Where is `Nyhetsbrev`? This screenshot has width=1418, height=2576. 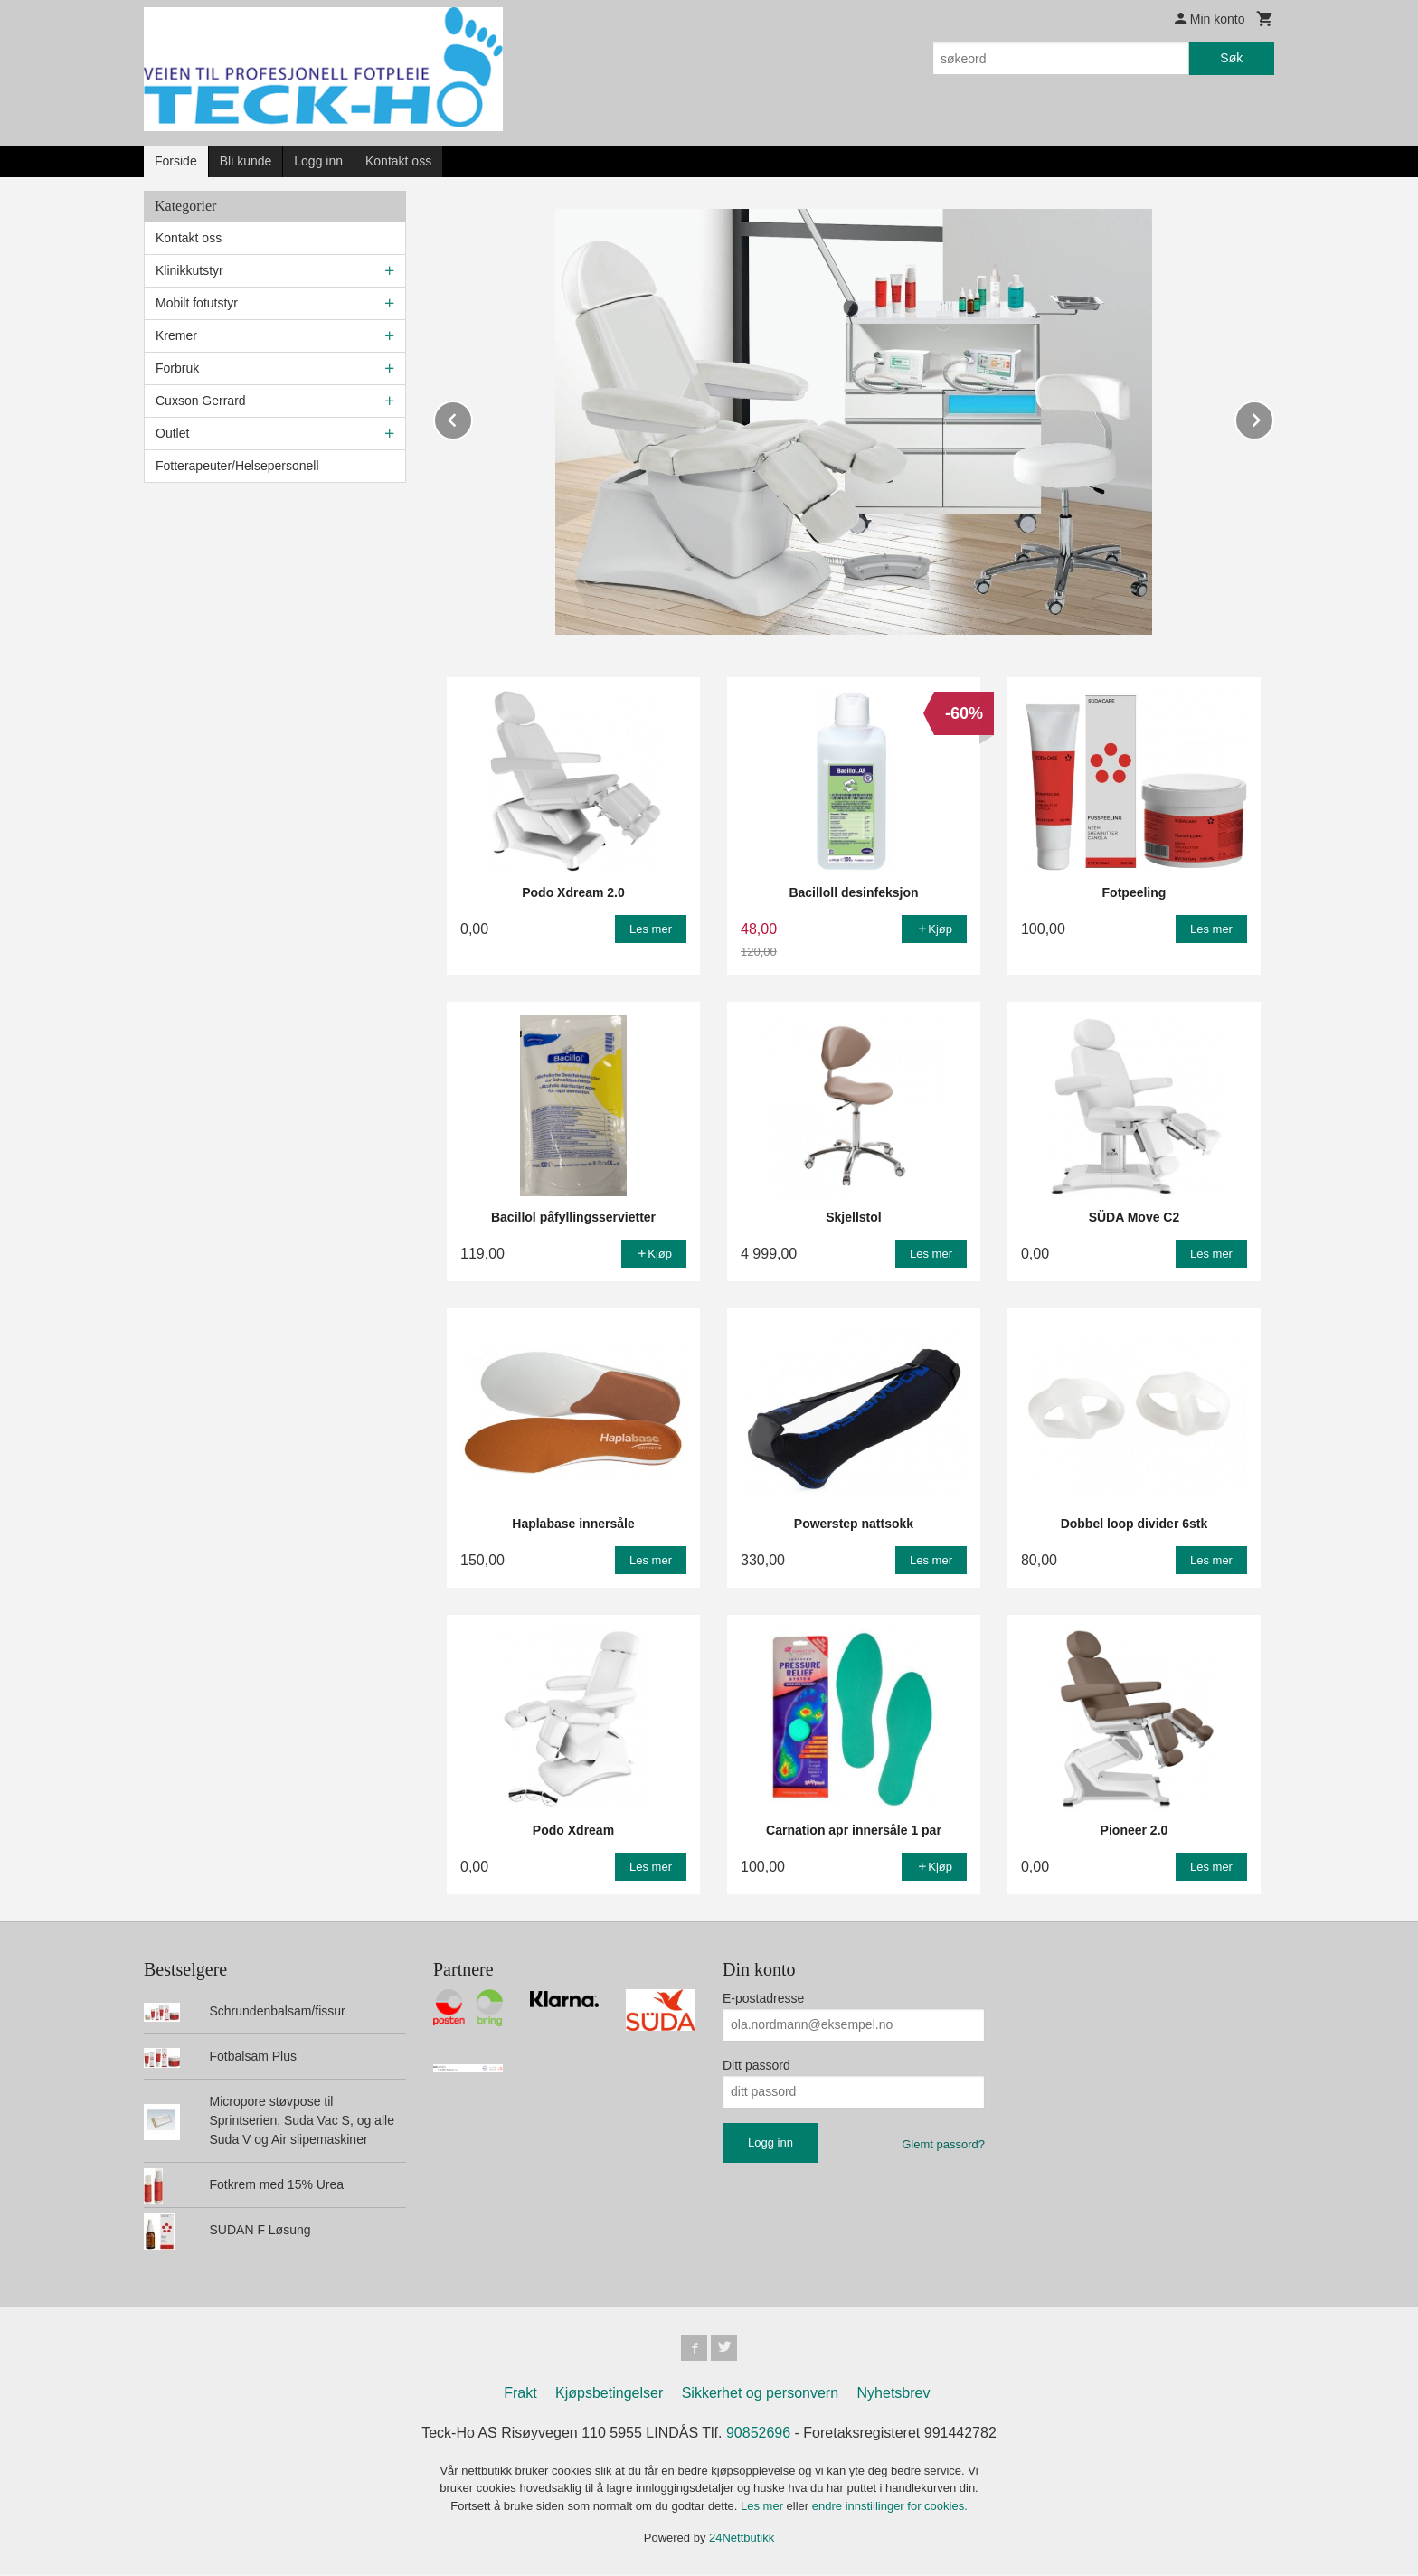
Nyhetsbrev is located at coordinates (894, 2394).